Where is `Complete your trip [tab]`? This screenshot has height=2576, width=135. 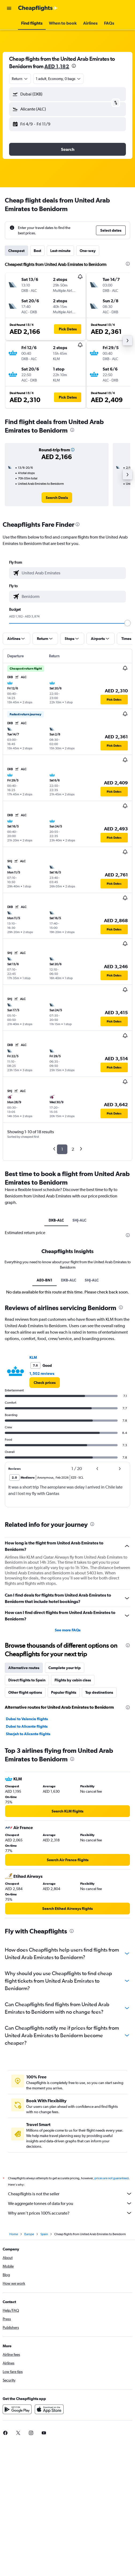 Complete your trip [tab] is located at coordinates (64, 1668).